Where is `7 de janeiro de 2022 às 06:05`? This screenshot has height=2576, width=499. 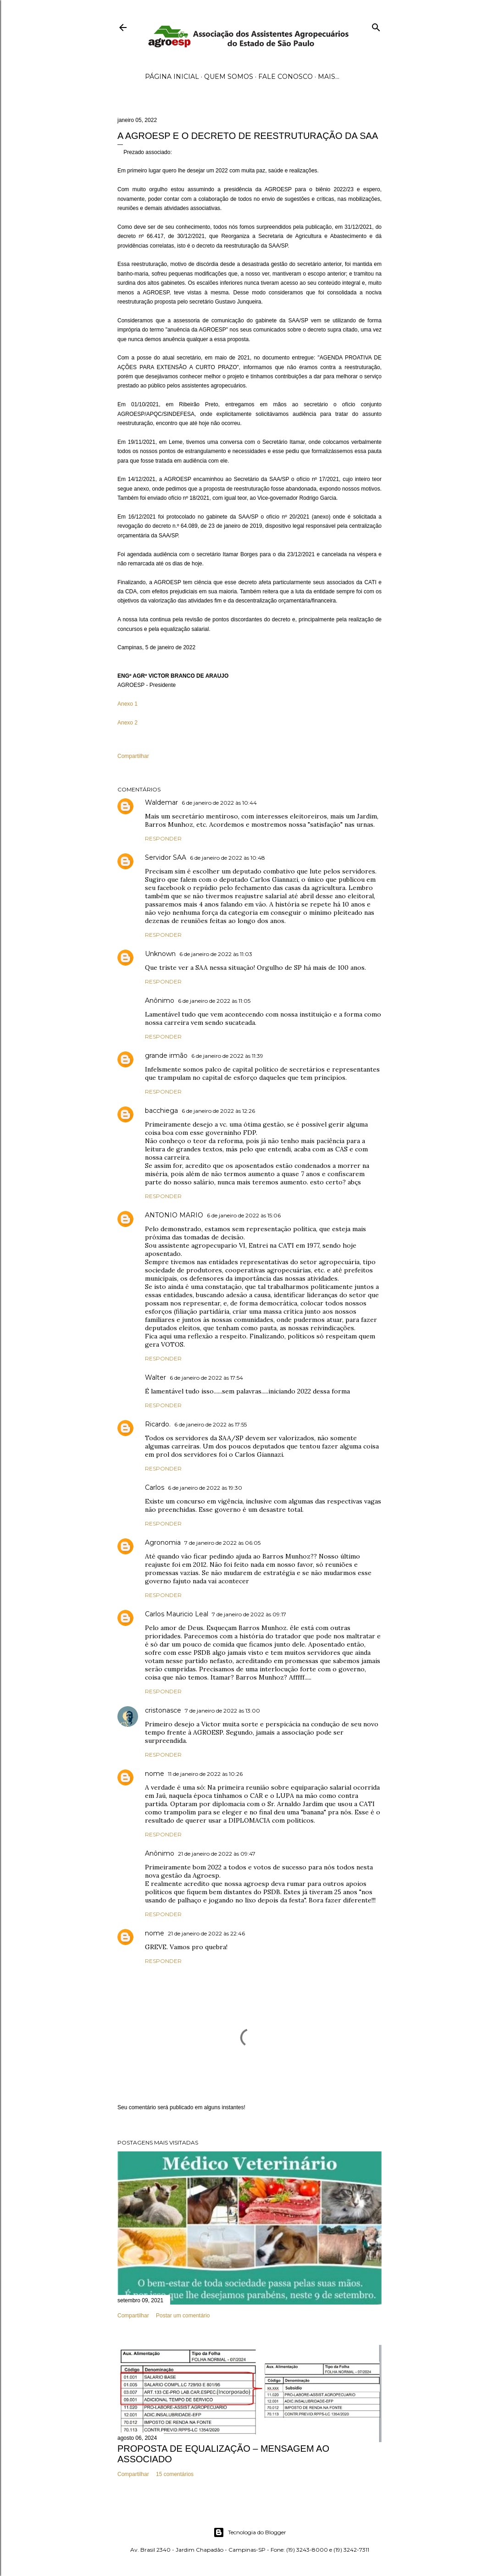 7 de janeiro de 2022 às 06:05 is located at coordinates (222, 1542).